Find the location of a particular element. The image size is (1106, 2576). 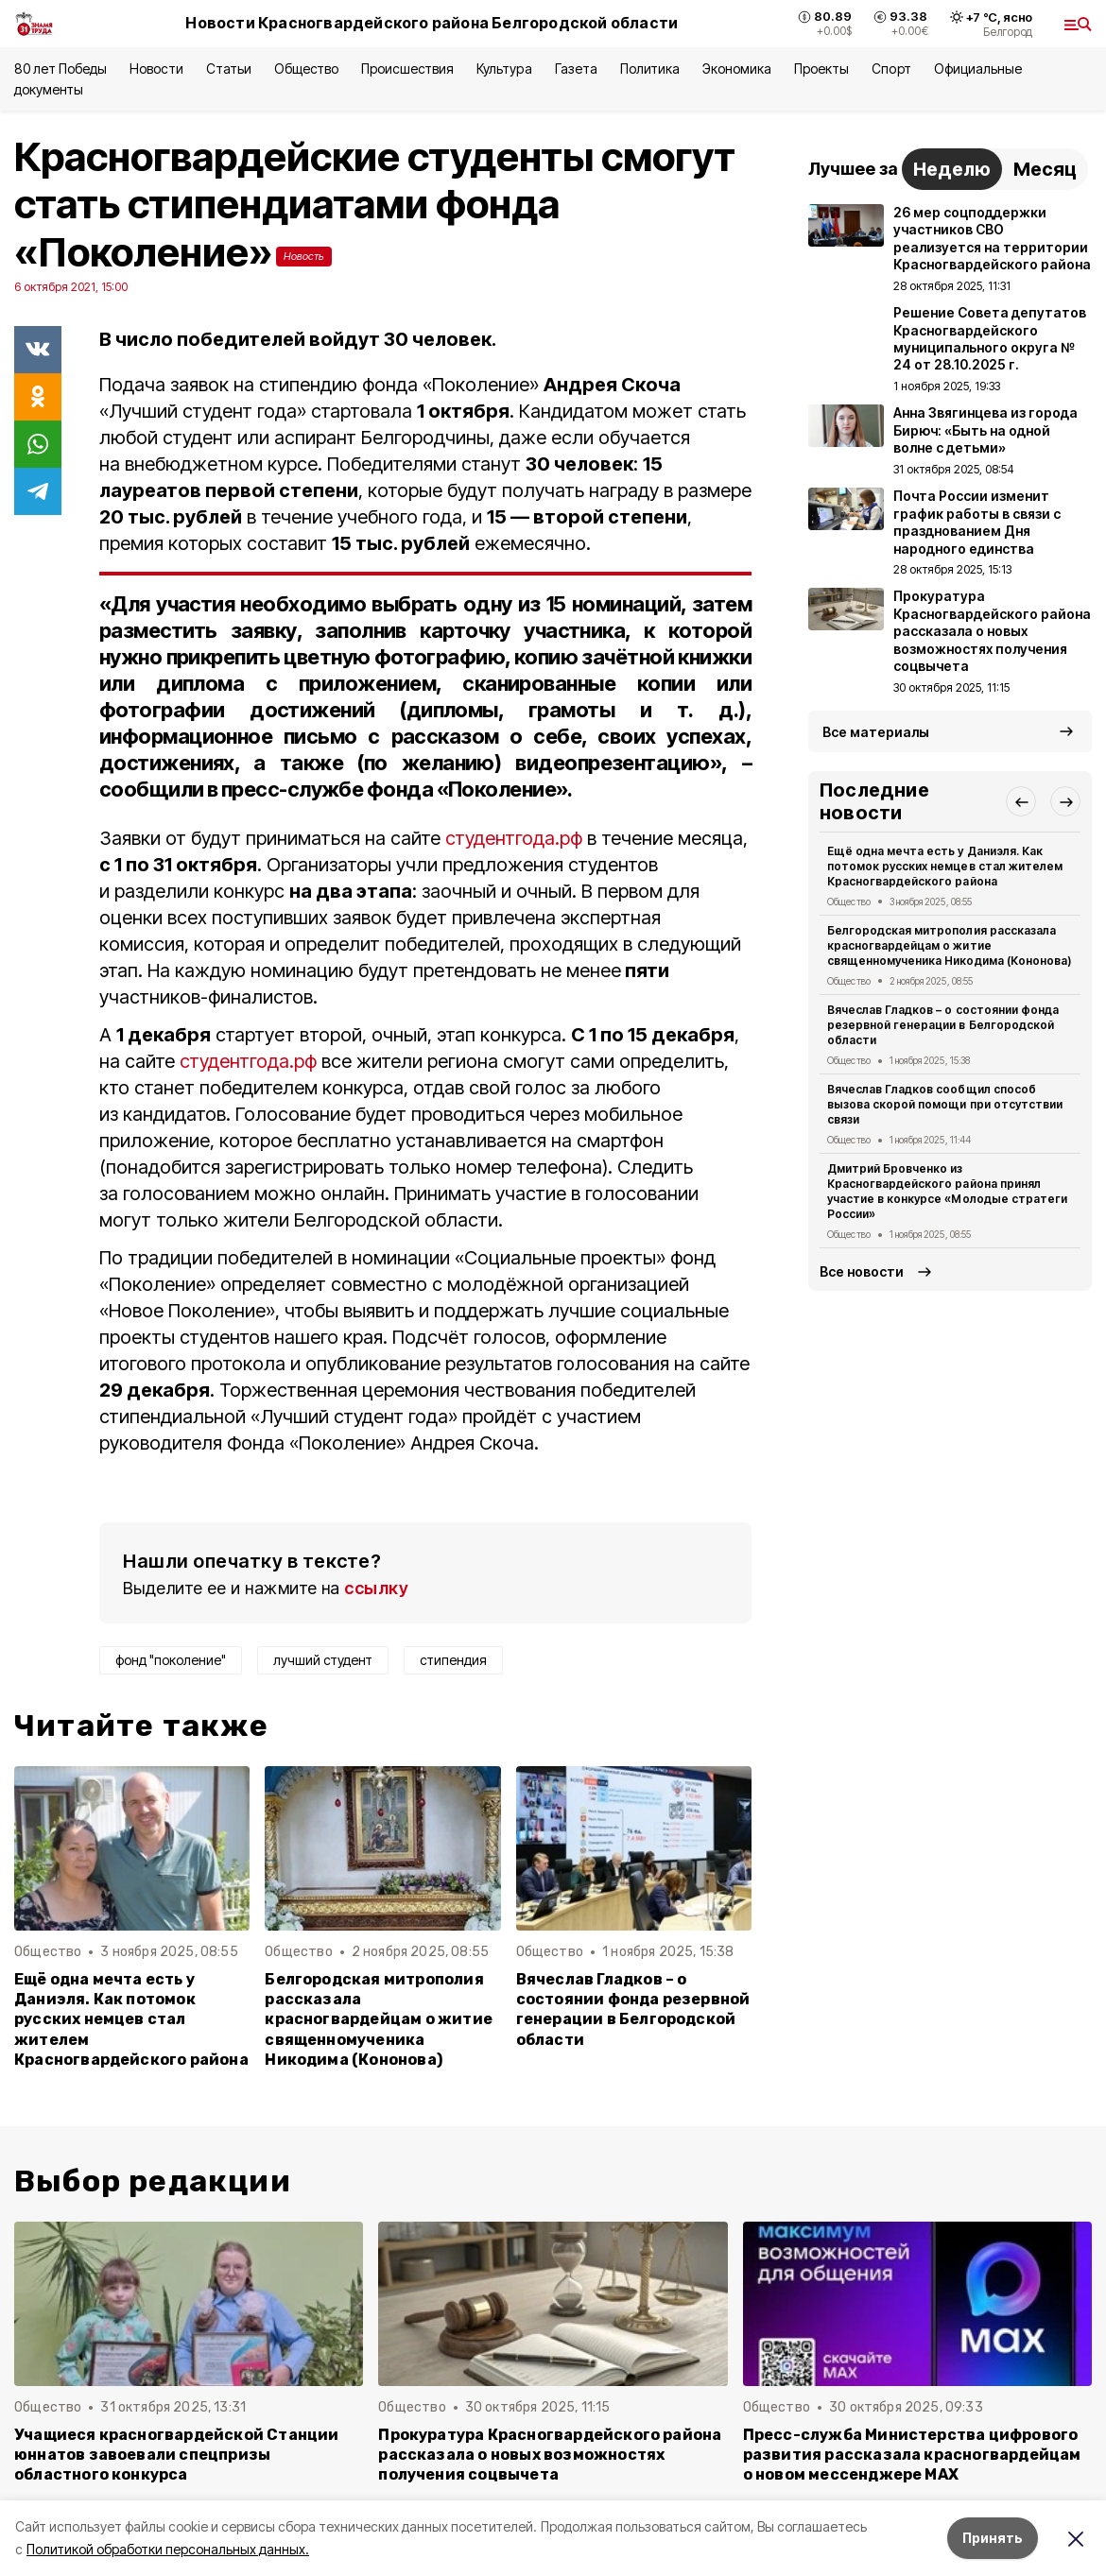

Ещё одна мечта есть у Даниэля. Как потомок русских немцев стал жителем Красногвардейского района is located at coordinates (131, 2019).